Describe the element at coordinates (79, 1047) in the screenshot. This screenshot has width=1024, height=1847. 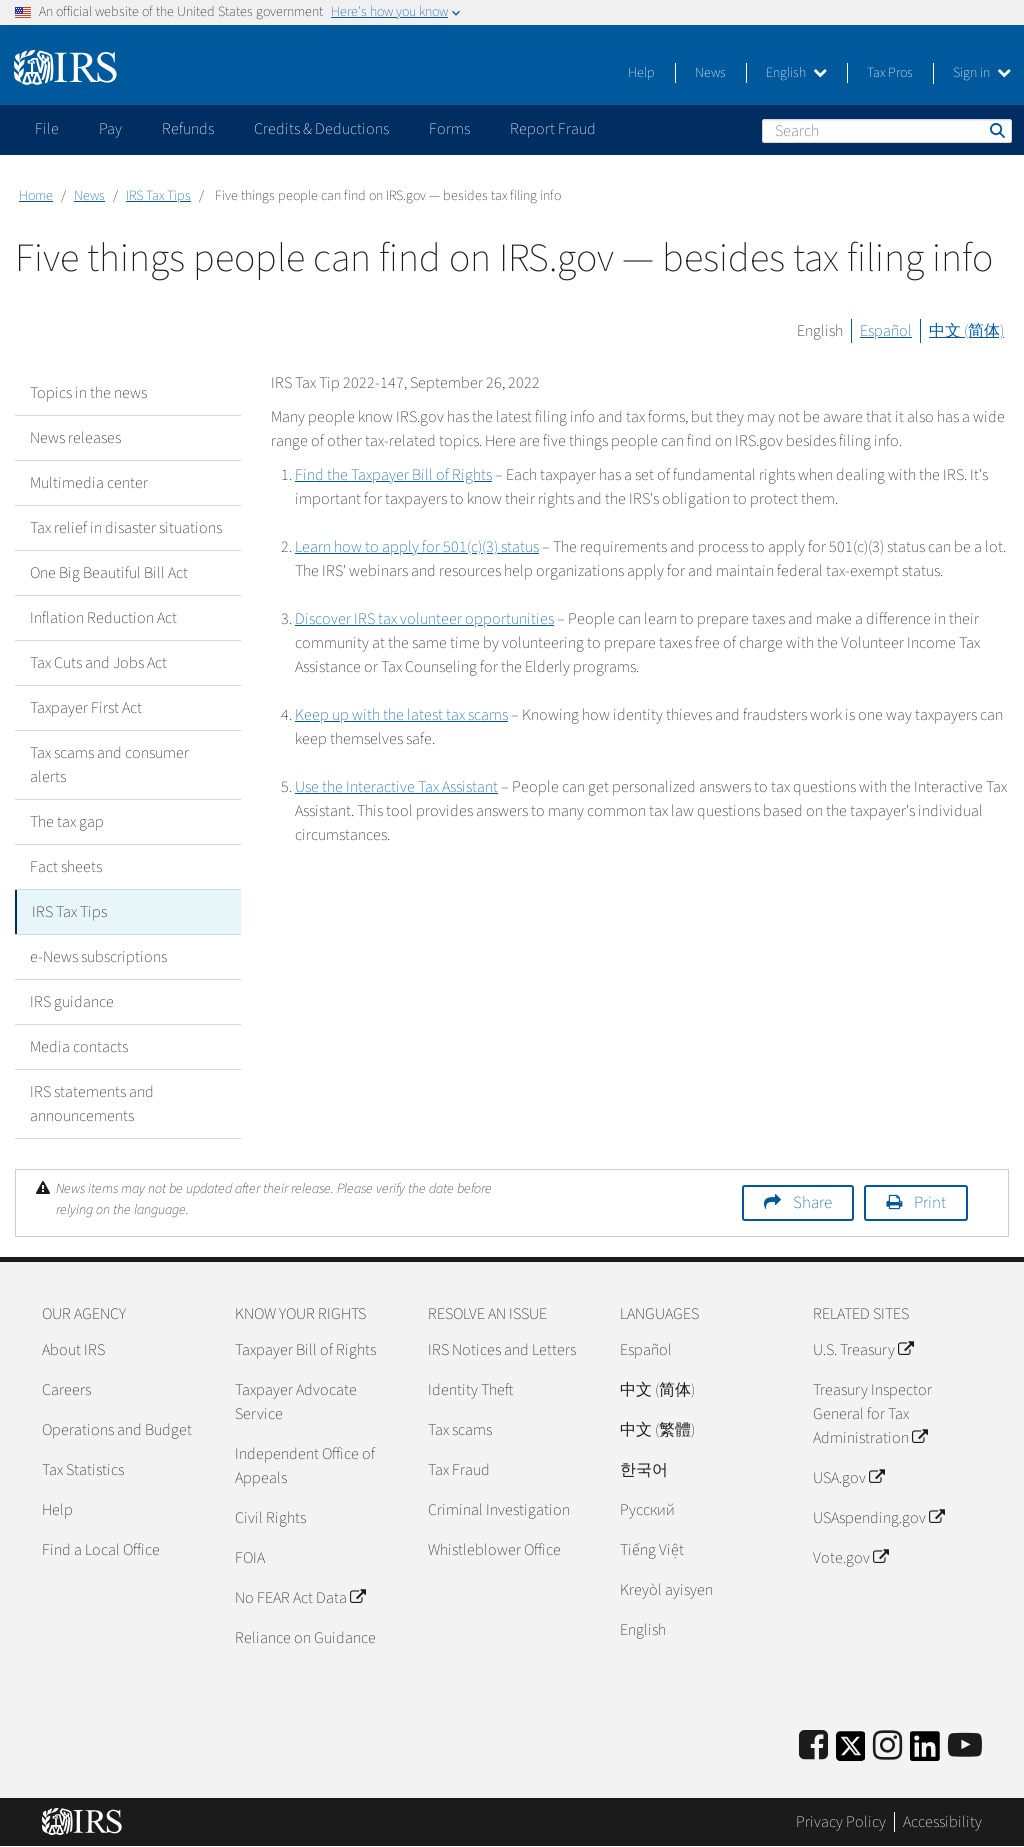
I see `Media contacts` at that location.